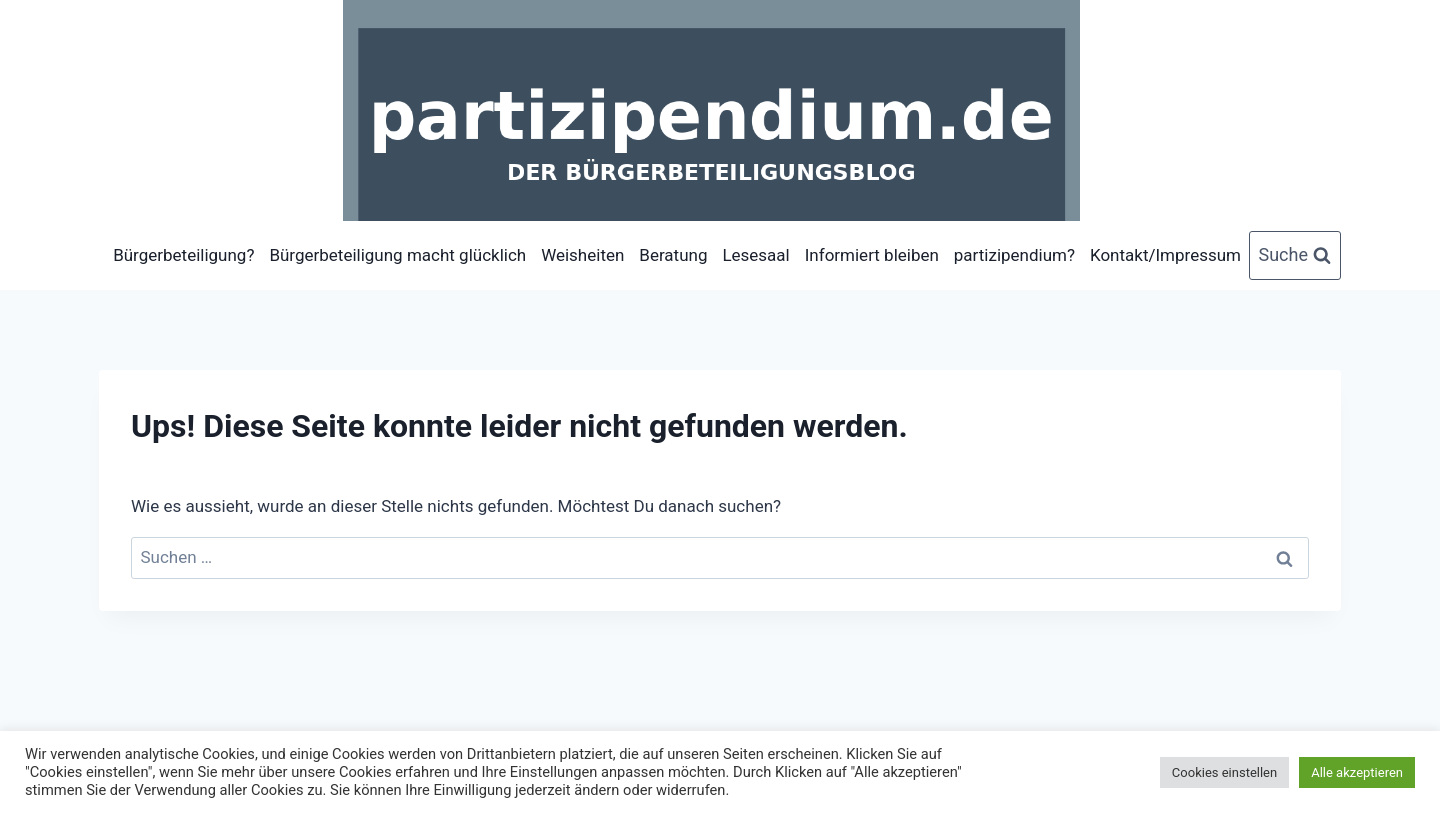 This screenshot has height=813, width=1440. What do you see at coordinates (1224, 772) in the screenshot?
I see `Cookies einstellen [button]` at bounding box center [1224, 772].